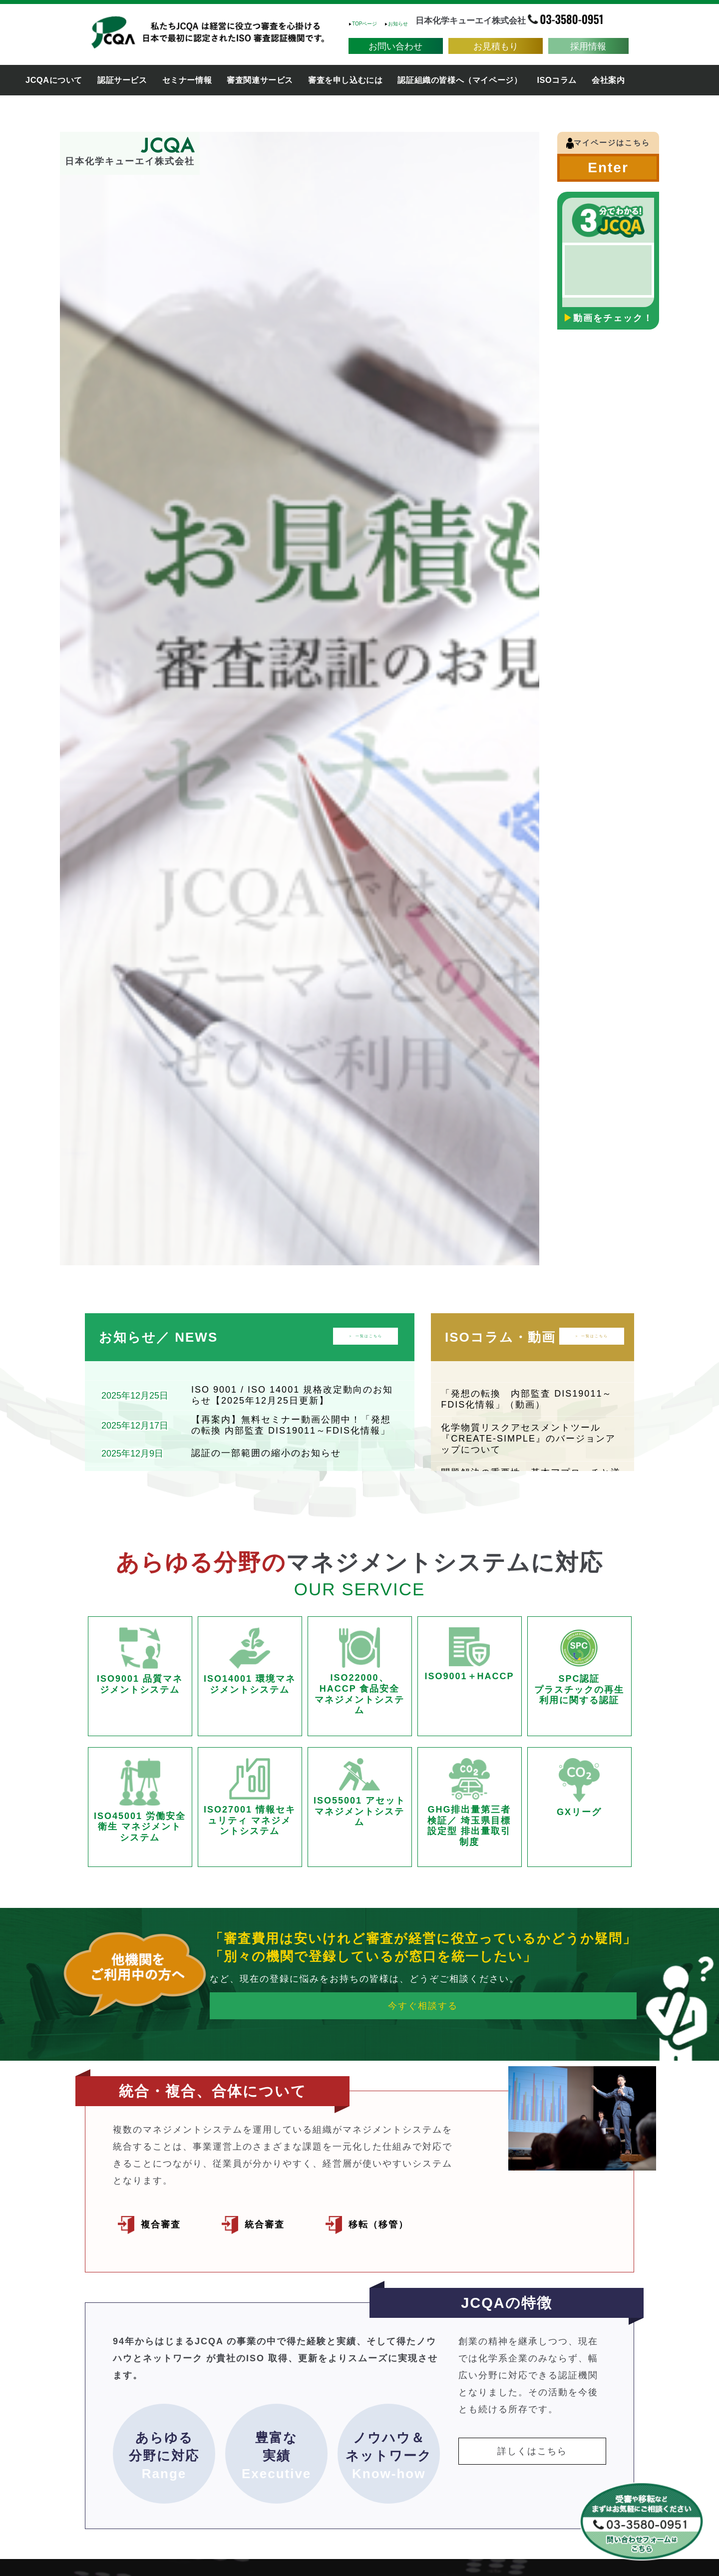 Image resolution: width=719 pixels, height=2576 pixels. I want to click on 化学物質リスクアセスメントツール『CREATE-SIMPLE』のバージョンアップについて, so click(528, 1438).